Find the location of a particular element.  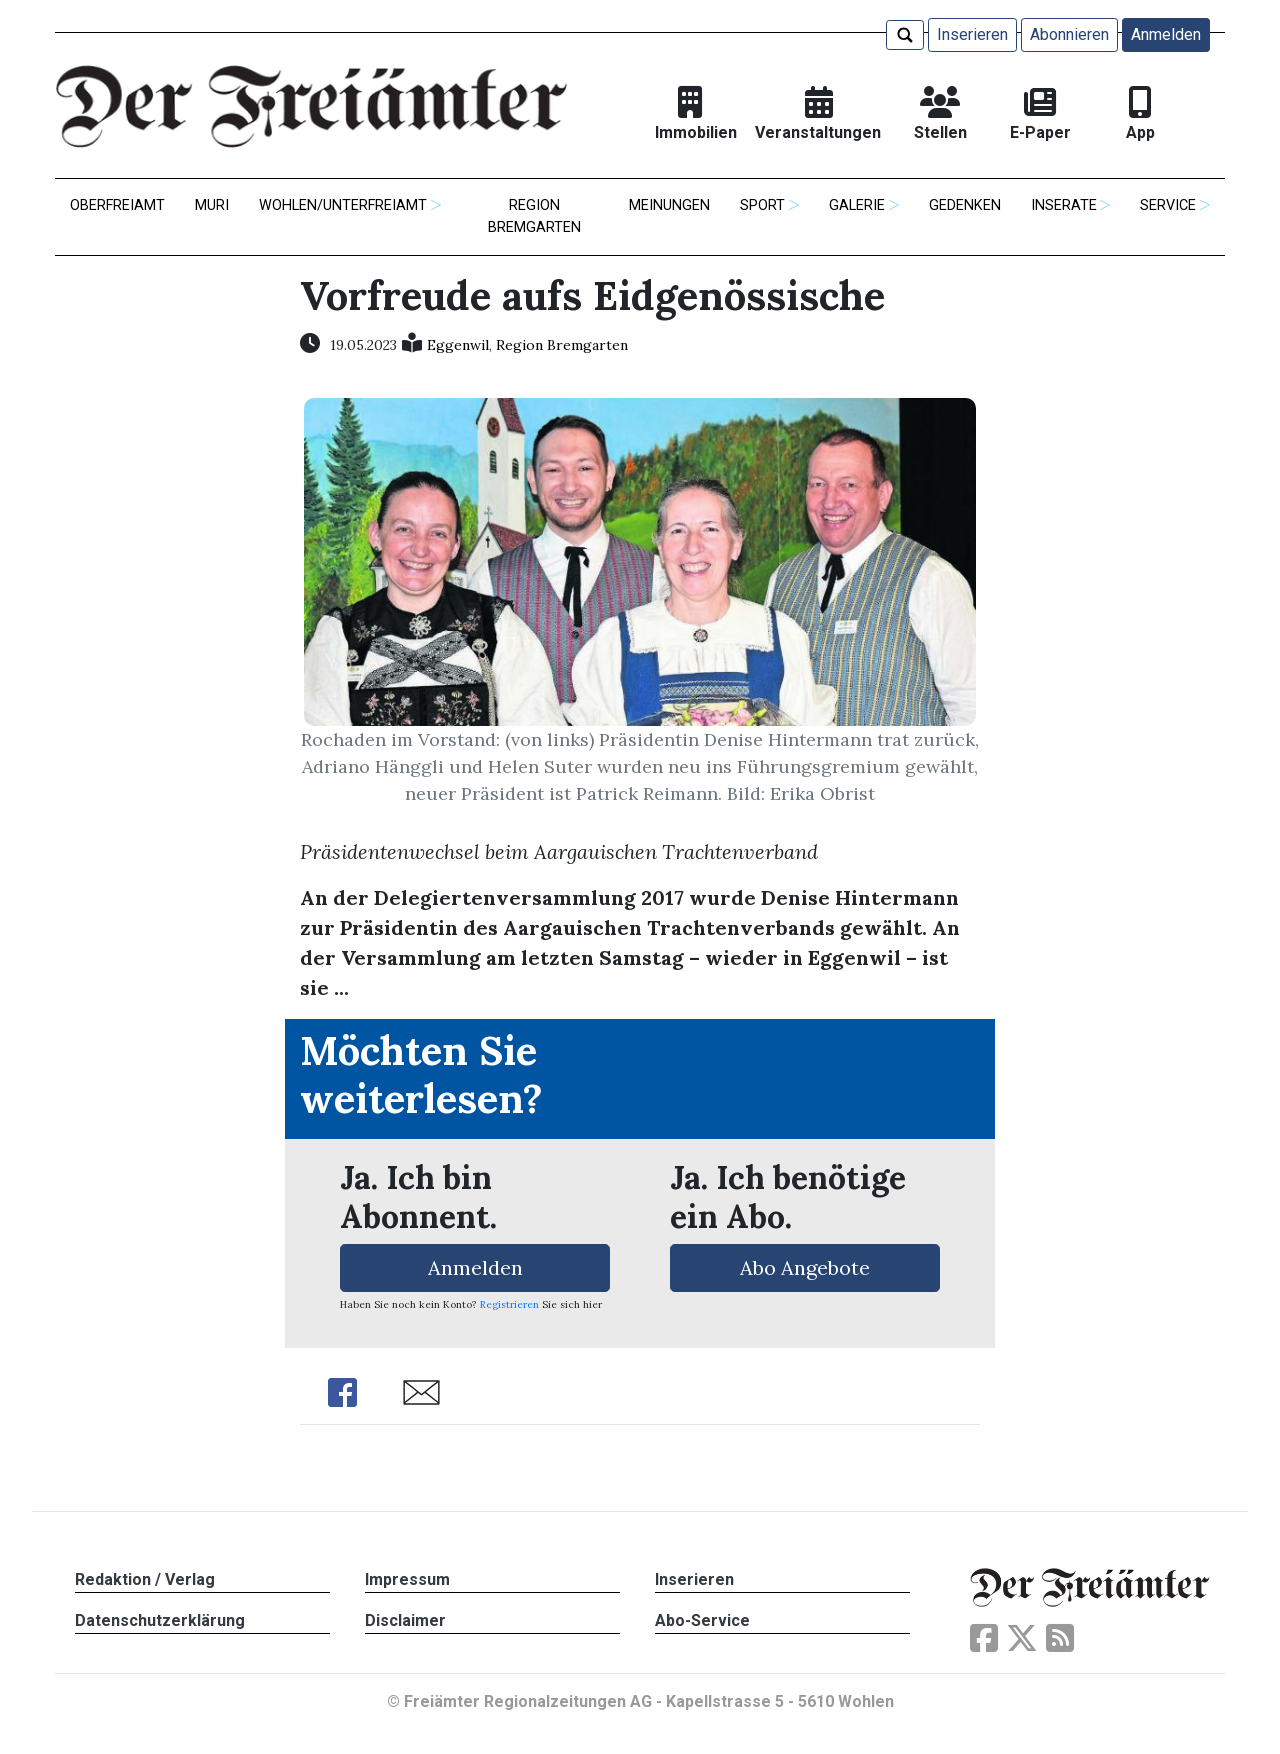

Disclaimer is located at coordinates (405, 1620).